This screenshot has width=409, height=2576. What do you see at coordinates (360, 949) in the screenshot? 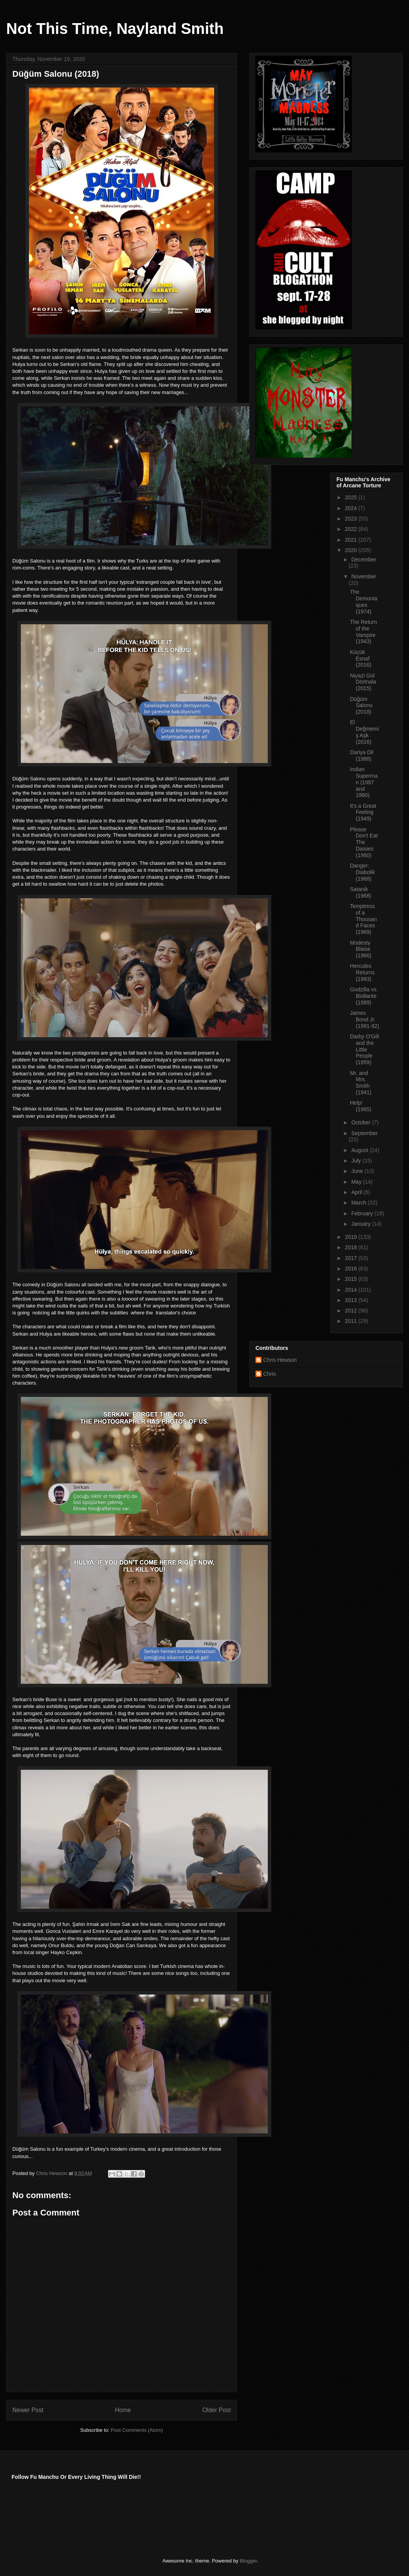
I see `Modesty Blaise (1966)` at bounding box center [360, 949].